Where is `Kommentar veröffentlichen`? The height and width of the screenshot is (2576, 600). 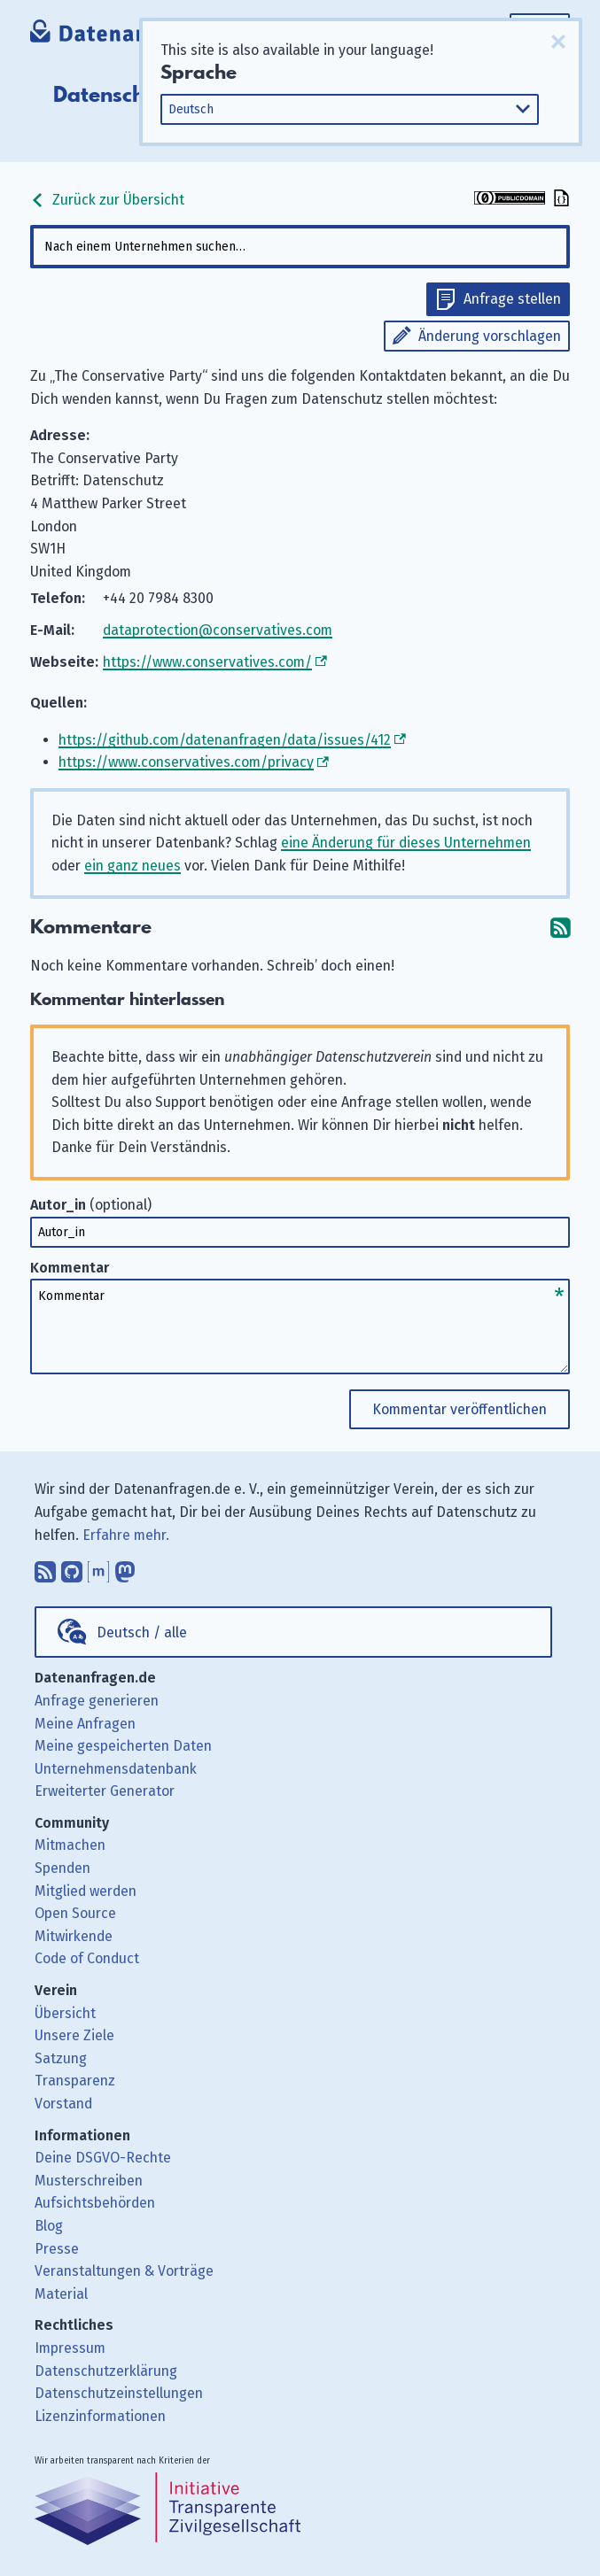
Kommentar veröffentlichen is located at coordinates (459, 1409).